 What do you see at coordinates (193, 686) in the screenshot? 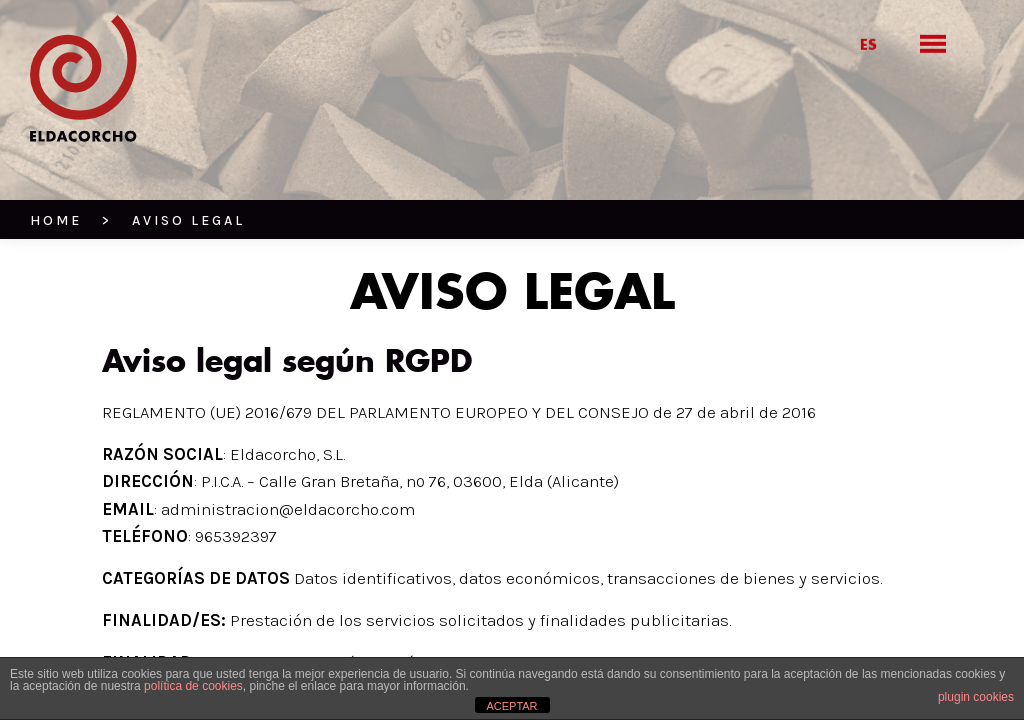
I see `política de cookies` at bounding box center [193, 686].